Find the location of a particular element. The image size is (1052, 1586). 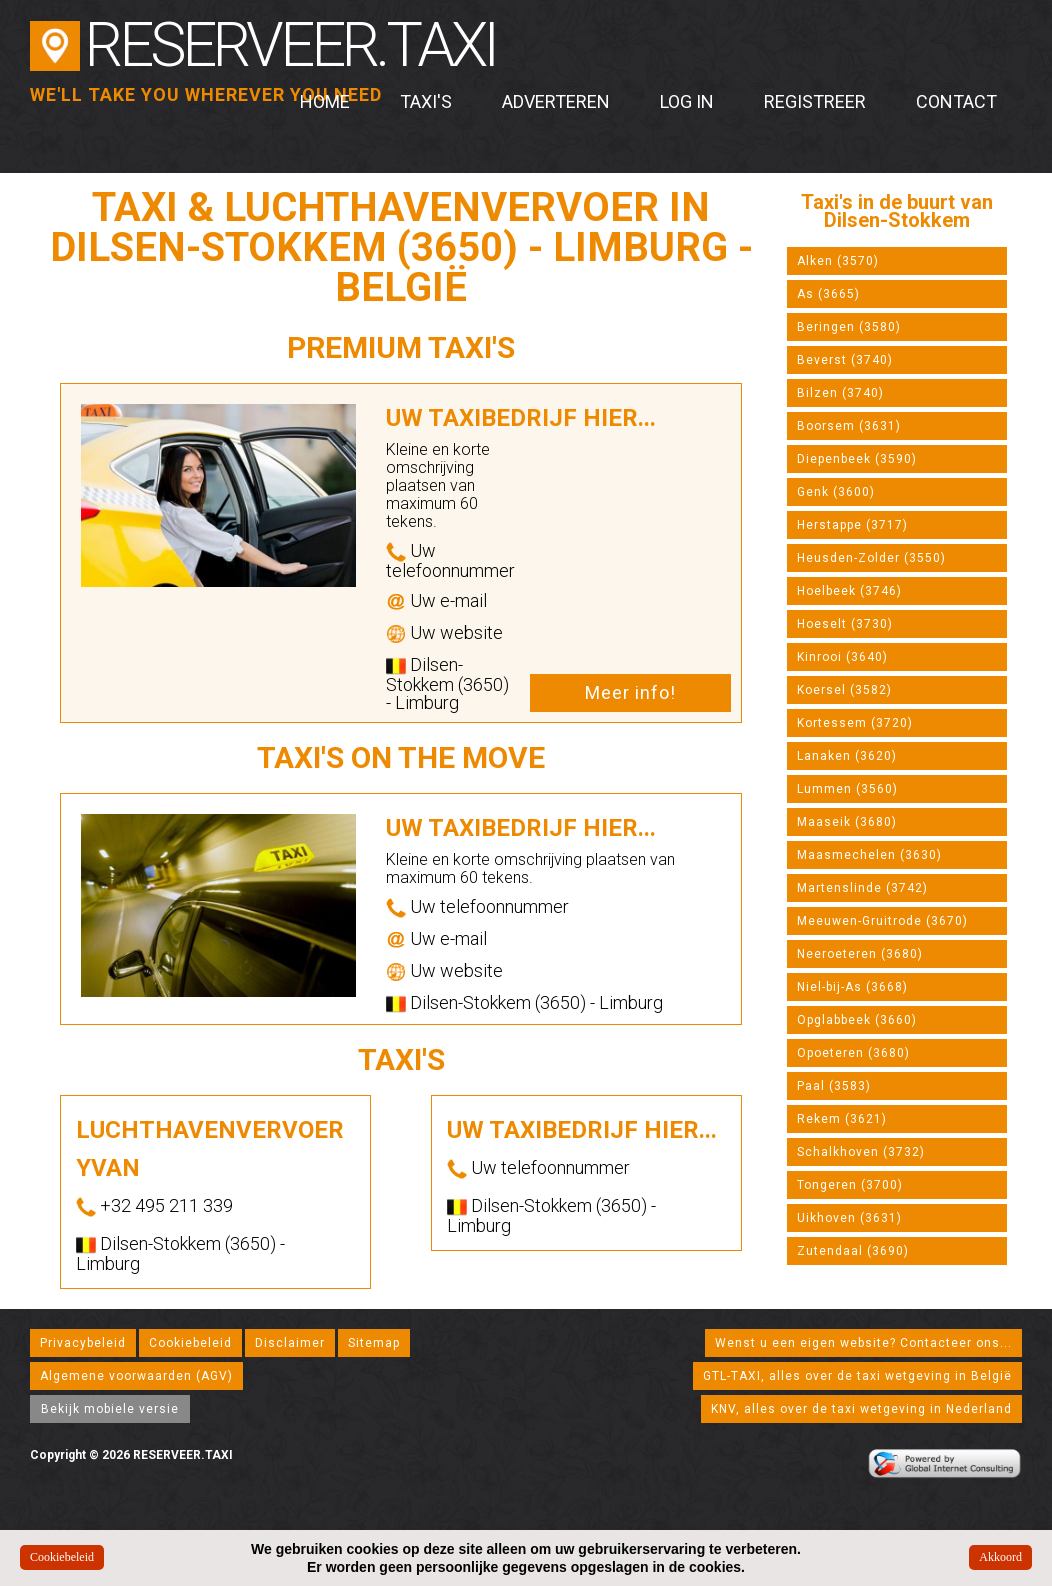

Paal (3583) is located at coordinates (834, 1086).